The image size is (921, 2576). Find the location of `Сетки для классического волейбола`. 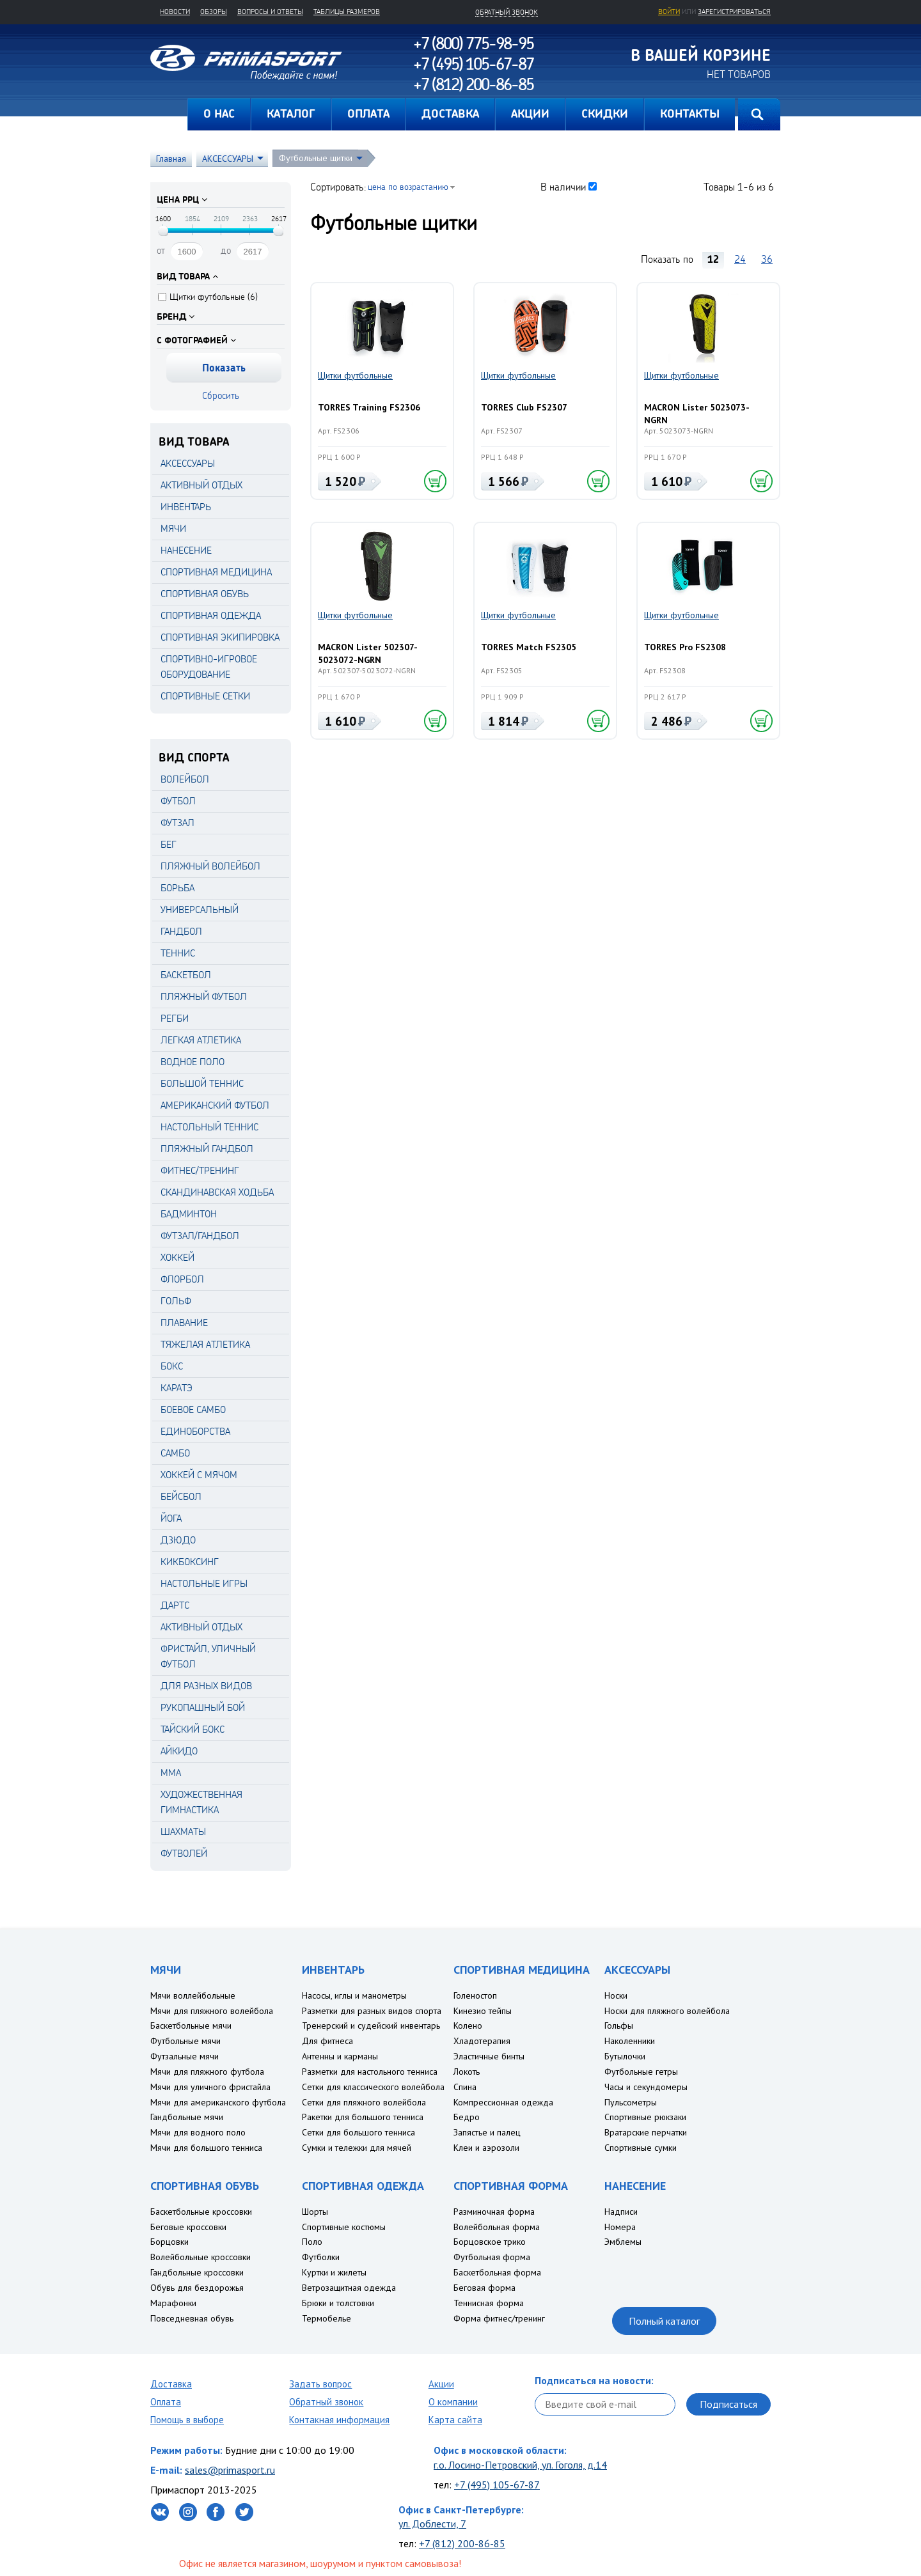

Сетки для классического волейбола is located at coordinates (373, 2087).